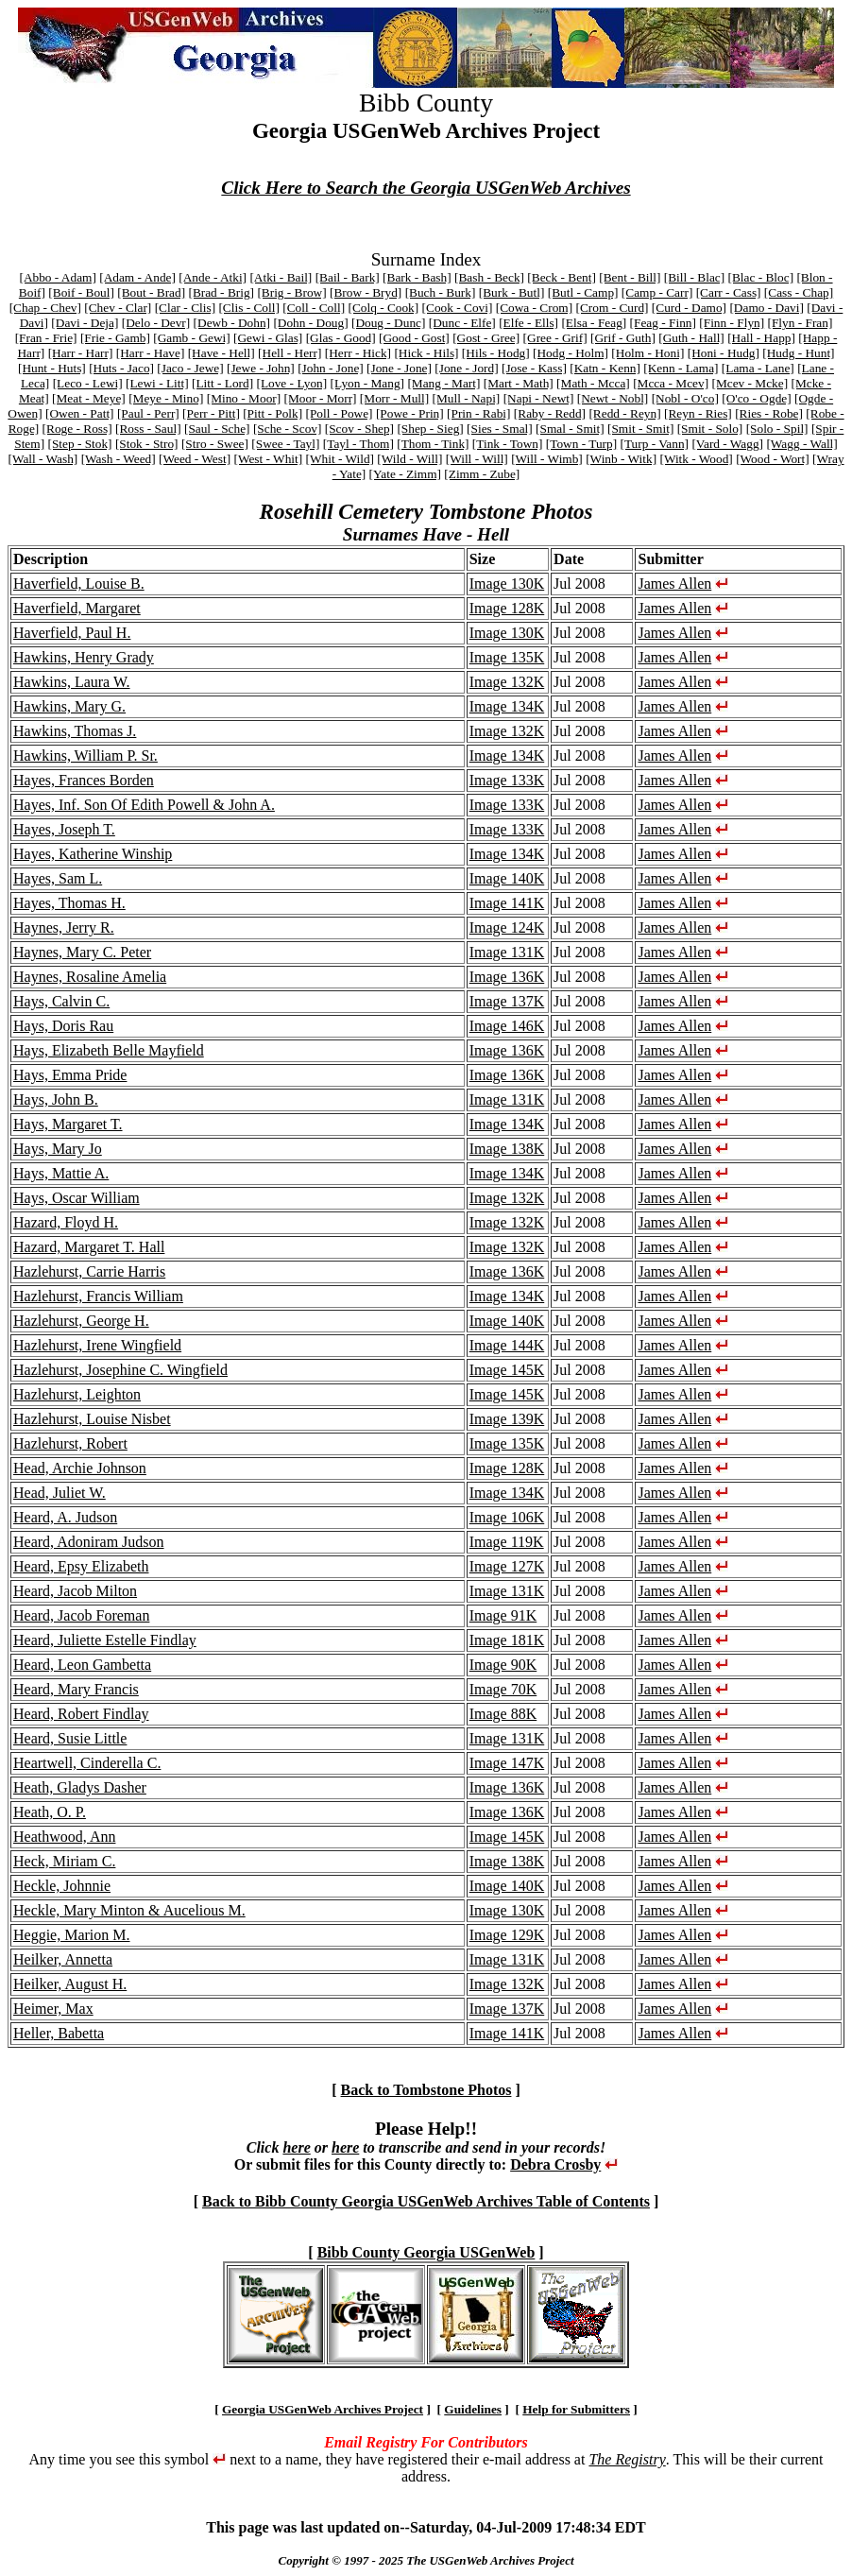 The image size is (852, 2576). What do you see at coordinates (613, 398) in the screenshot?
I see `[Newt - Nobl]` at bounding box center [613, 398].